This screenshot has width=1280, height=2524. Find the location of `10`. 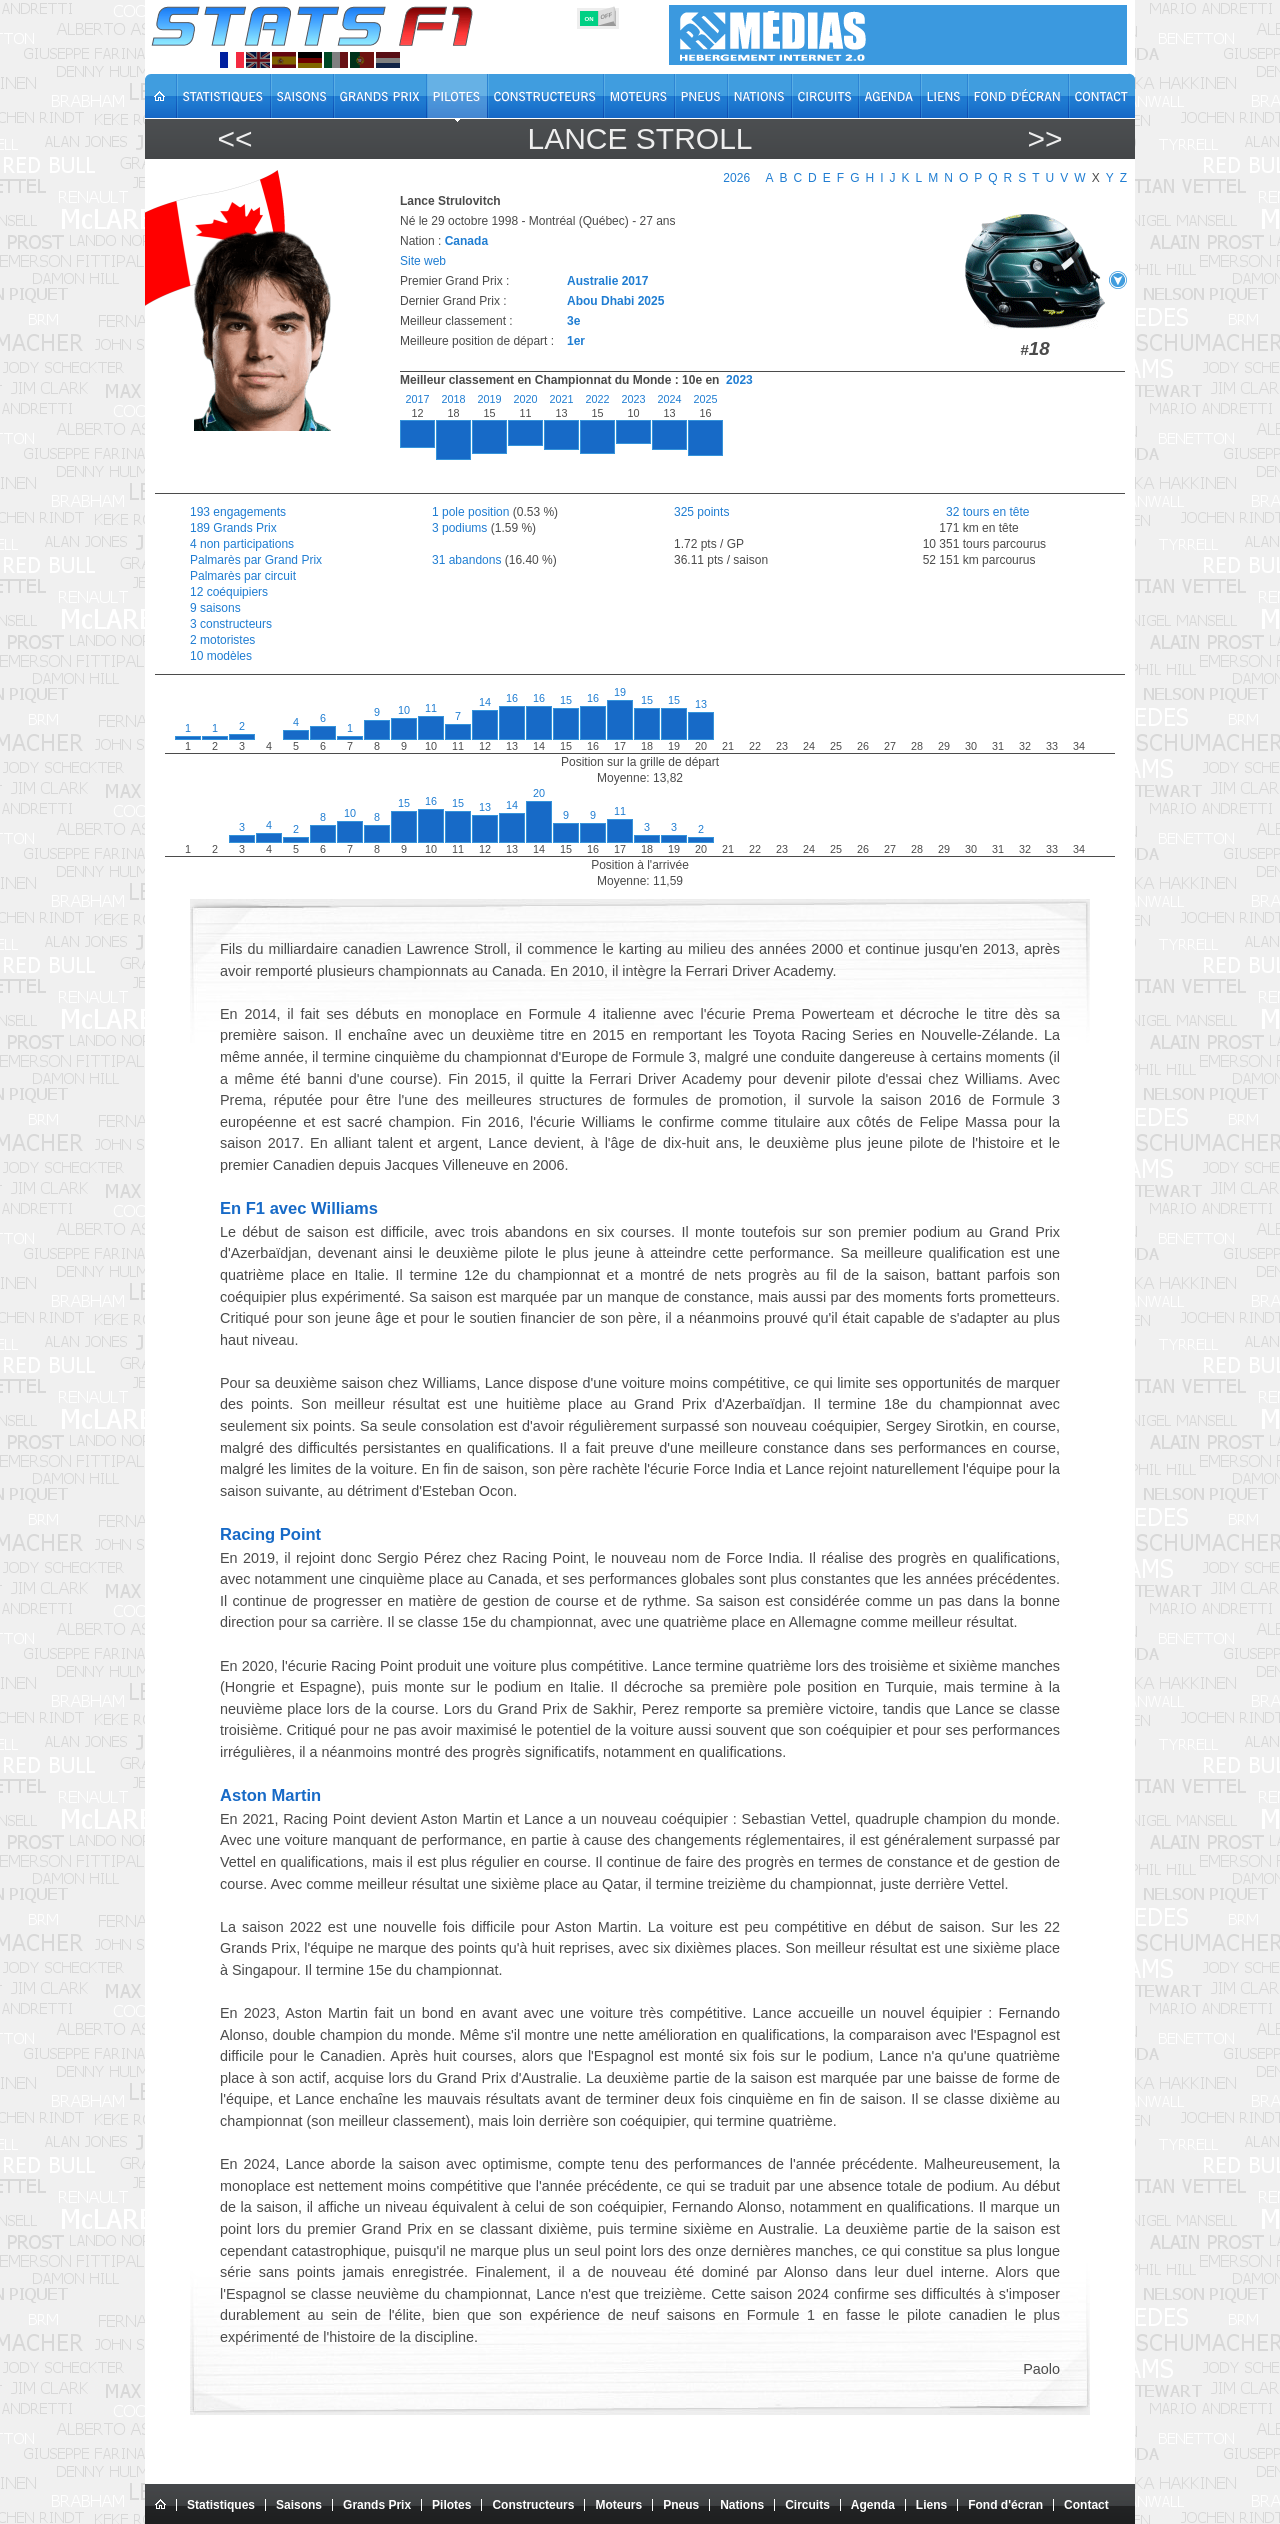

10 is located at coordinates (404, 710).